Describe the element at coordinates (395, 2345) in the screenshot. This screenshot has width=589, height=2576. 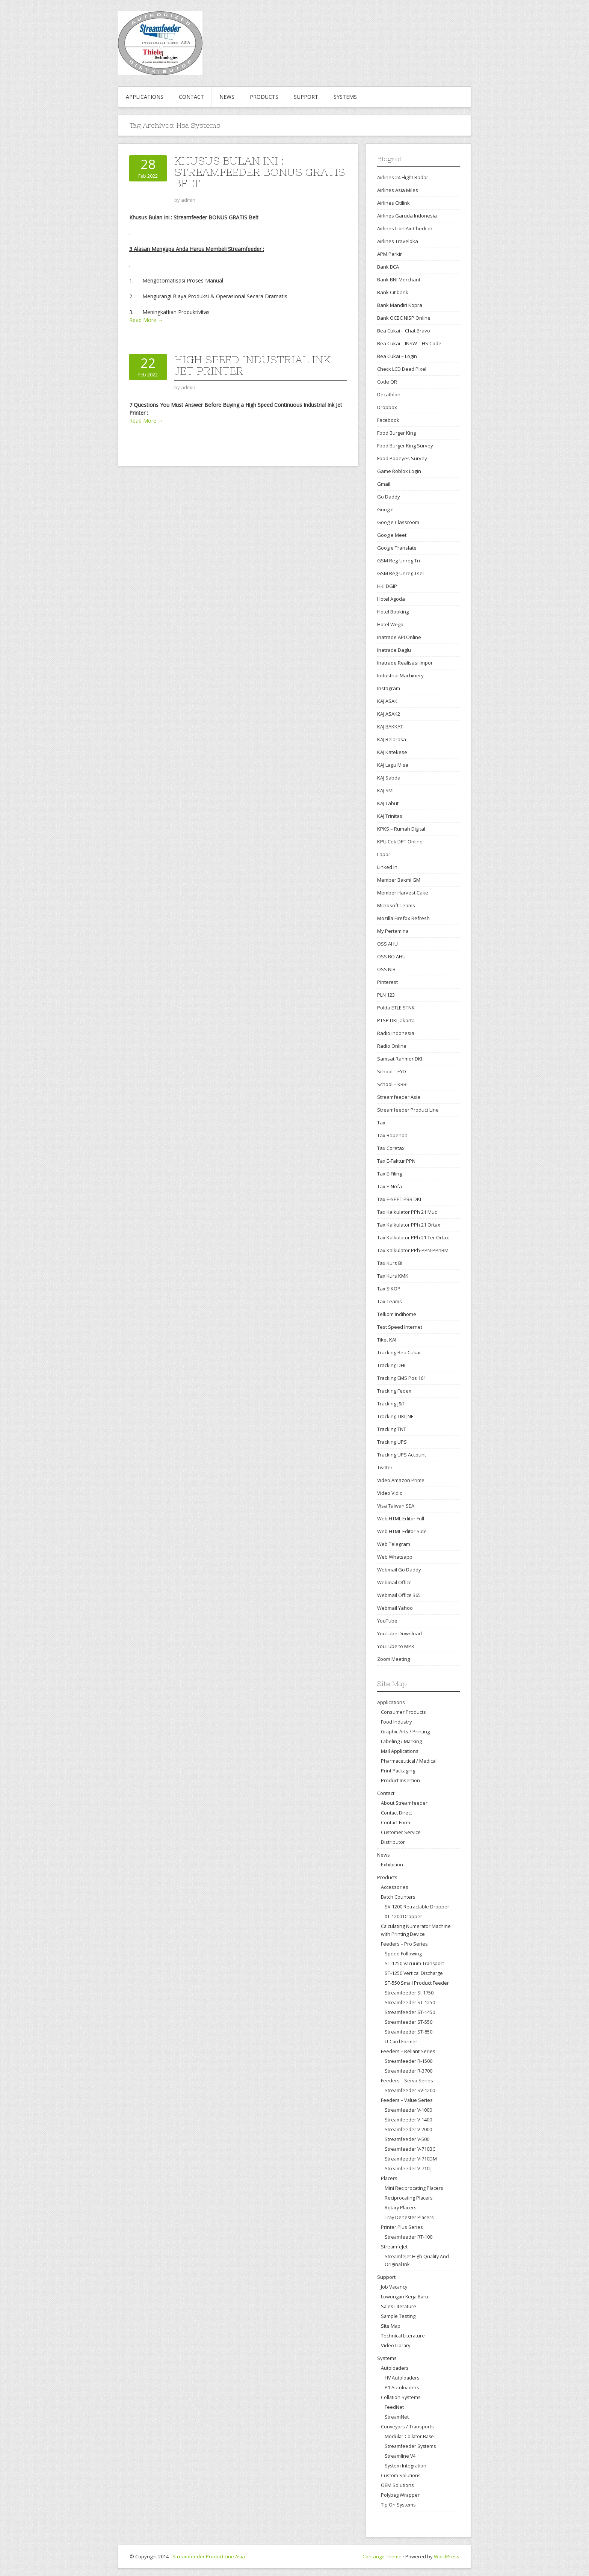
I see `Video Library` at that location.